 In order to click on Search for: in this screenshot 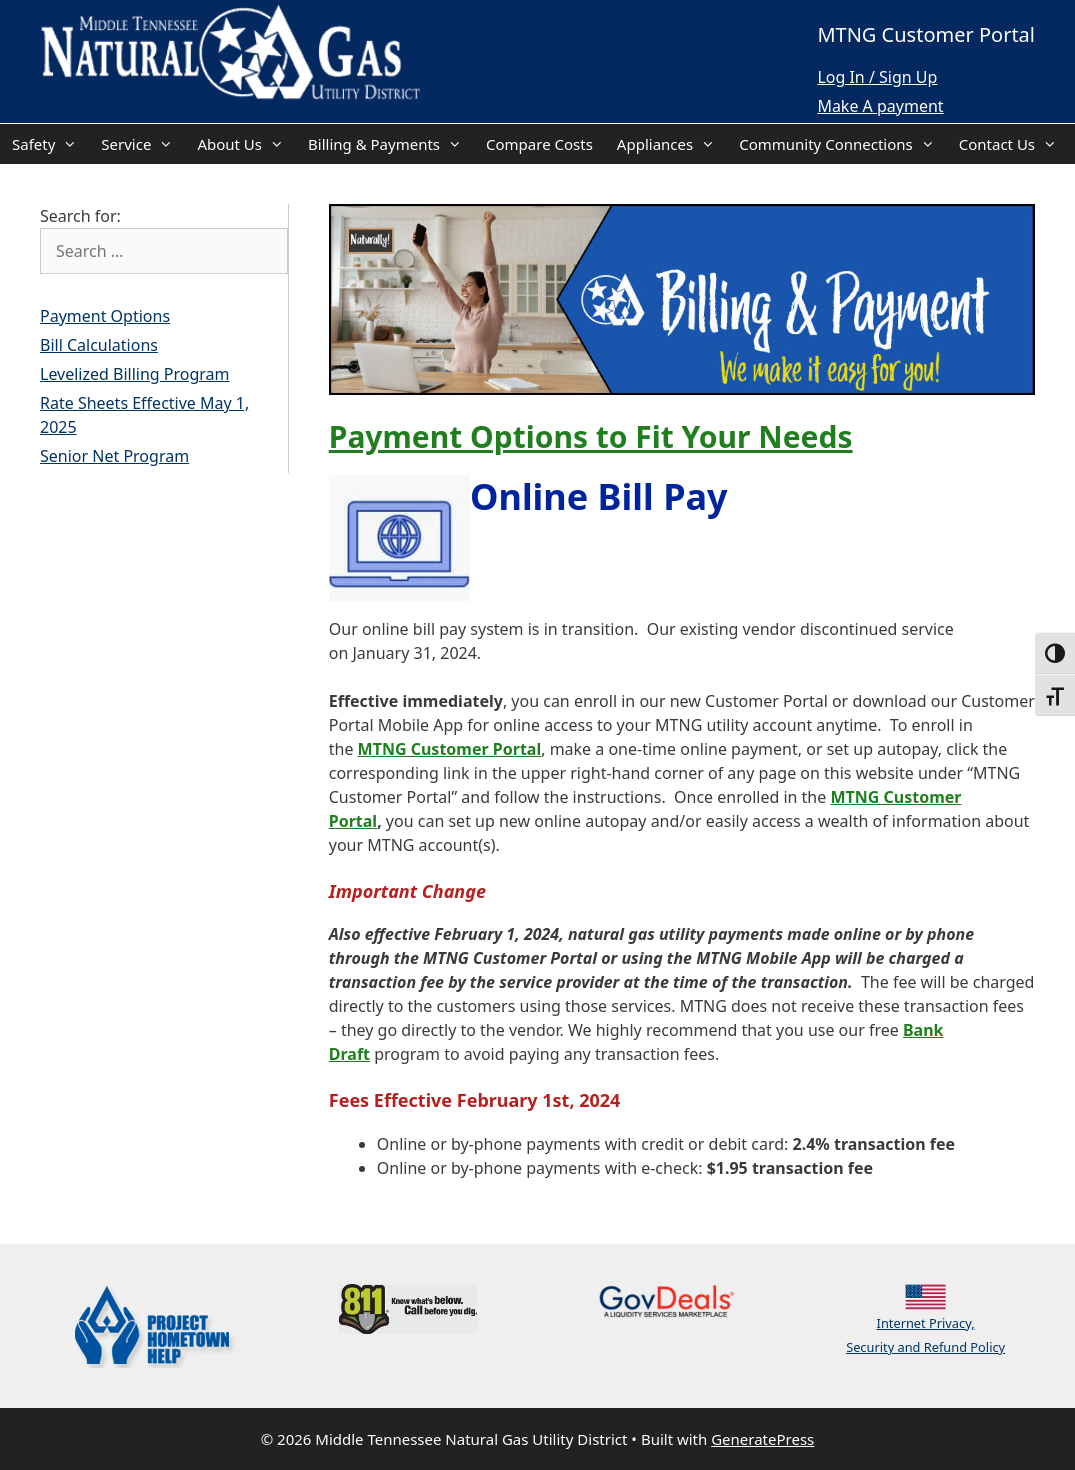, I will do `click(80, 216)`.